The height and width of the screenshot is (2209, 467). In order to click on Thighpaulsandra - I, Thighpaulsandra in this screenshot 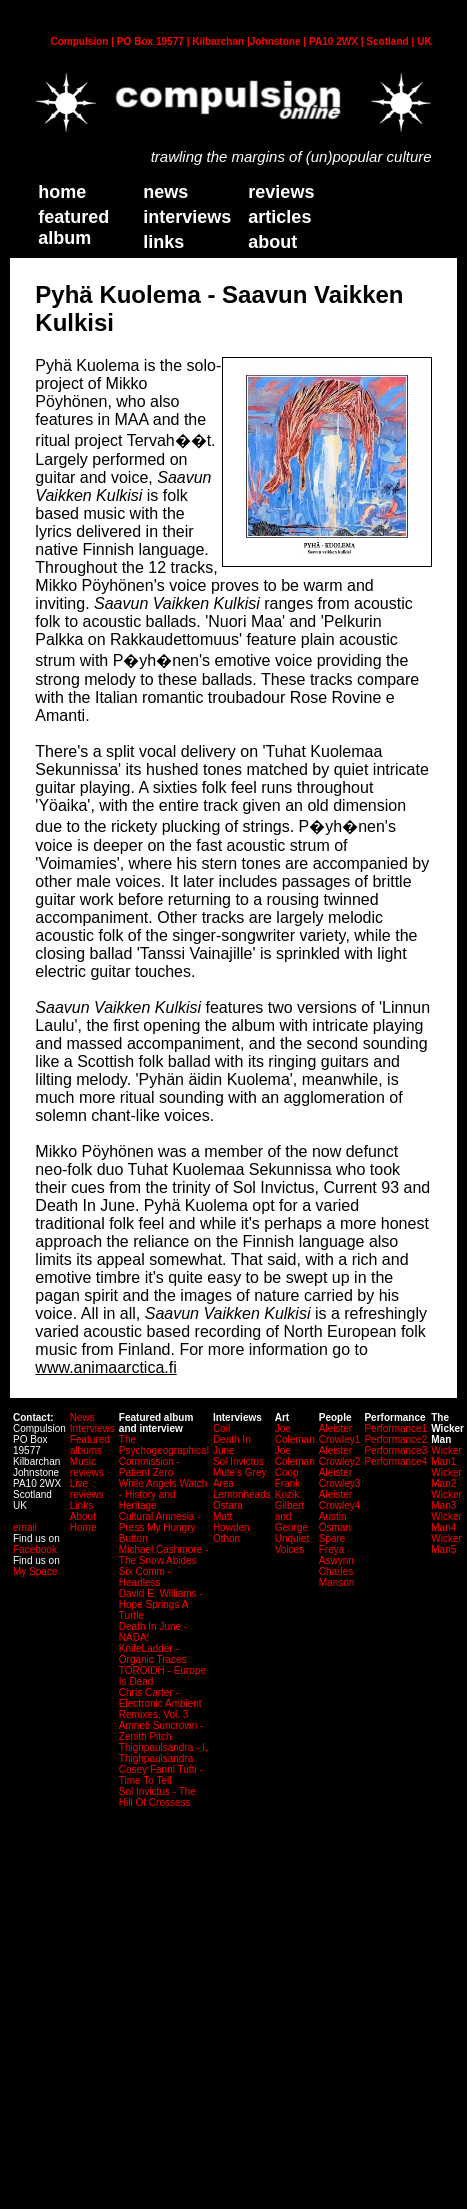, I will do `click(163, 1753)`.